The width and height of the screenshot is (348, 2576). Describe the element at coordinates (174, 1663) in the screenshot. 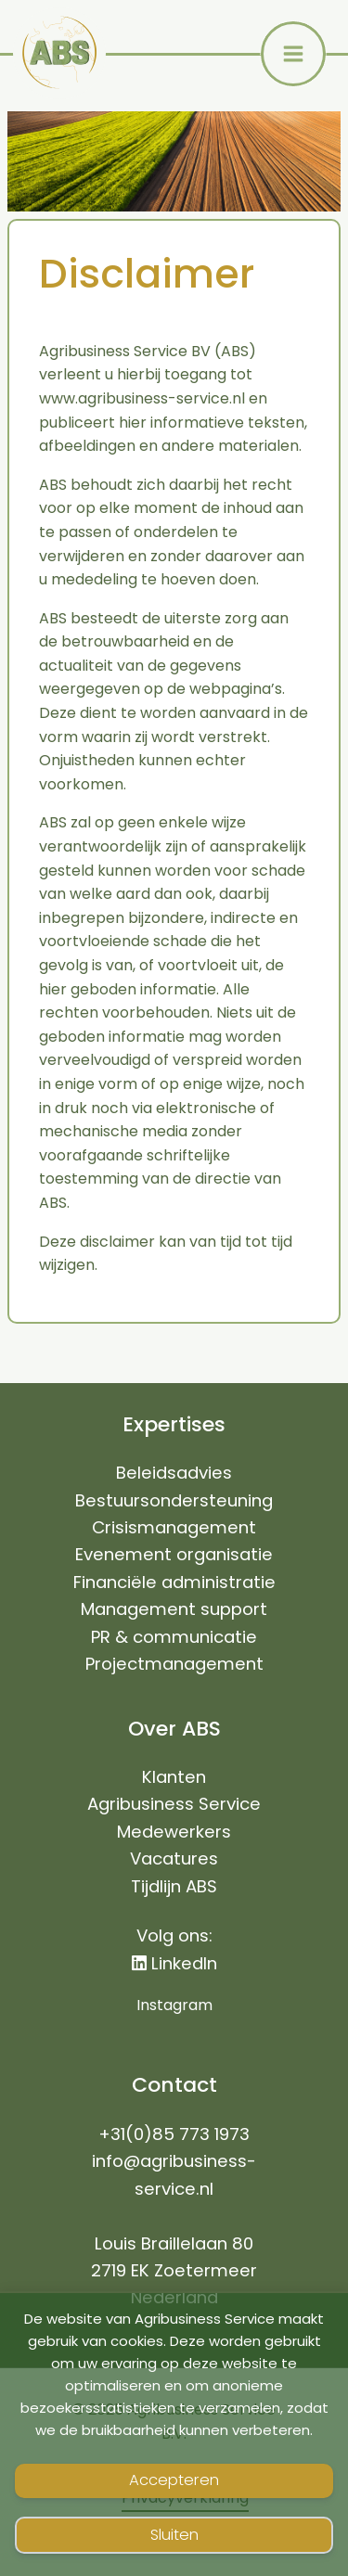

I see `Projectmanagement` at that location.